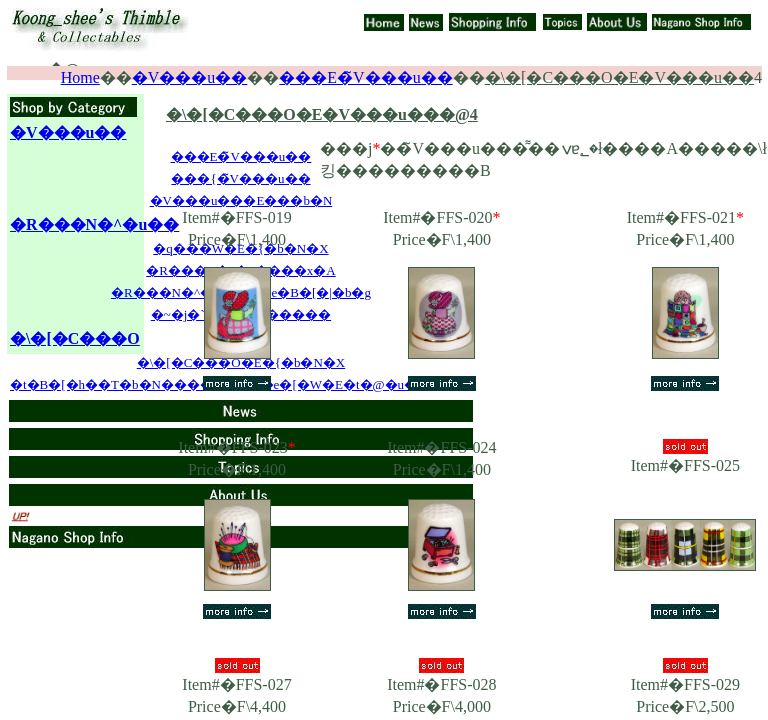 This screenshot has height=720, width=768. Describe the element at coordinates (75, 338) in the screenshot. I see `�\�[�C���O` at that location.